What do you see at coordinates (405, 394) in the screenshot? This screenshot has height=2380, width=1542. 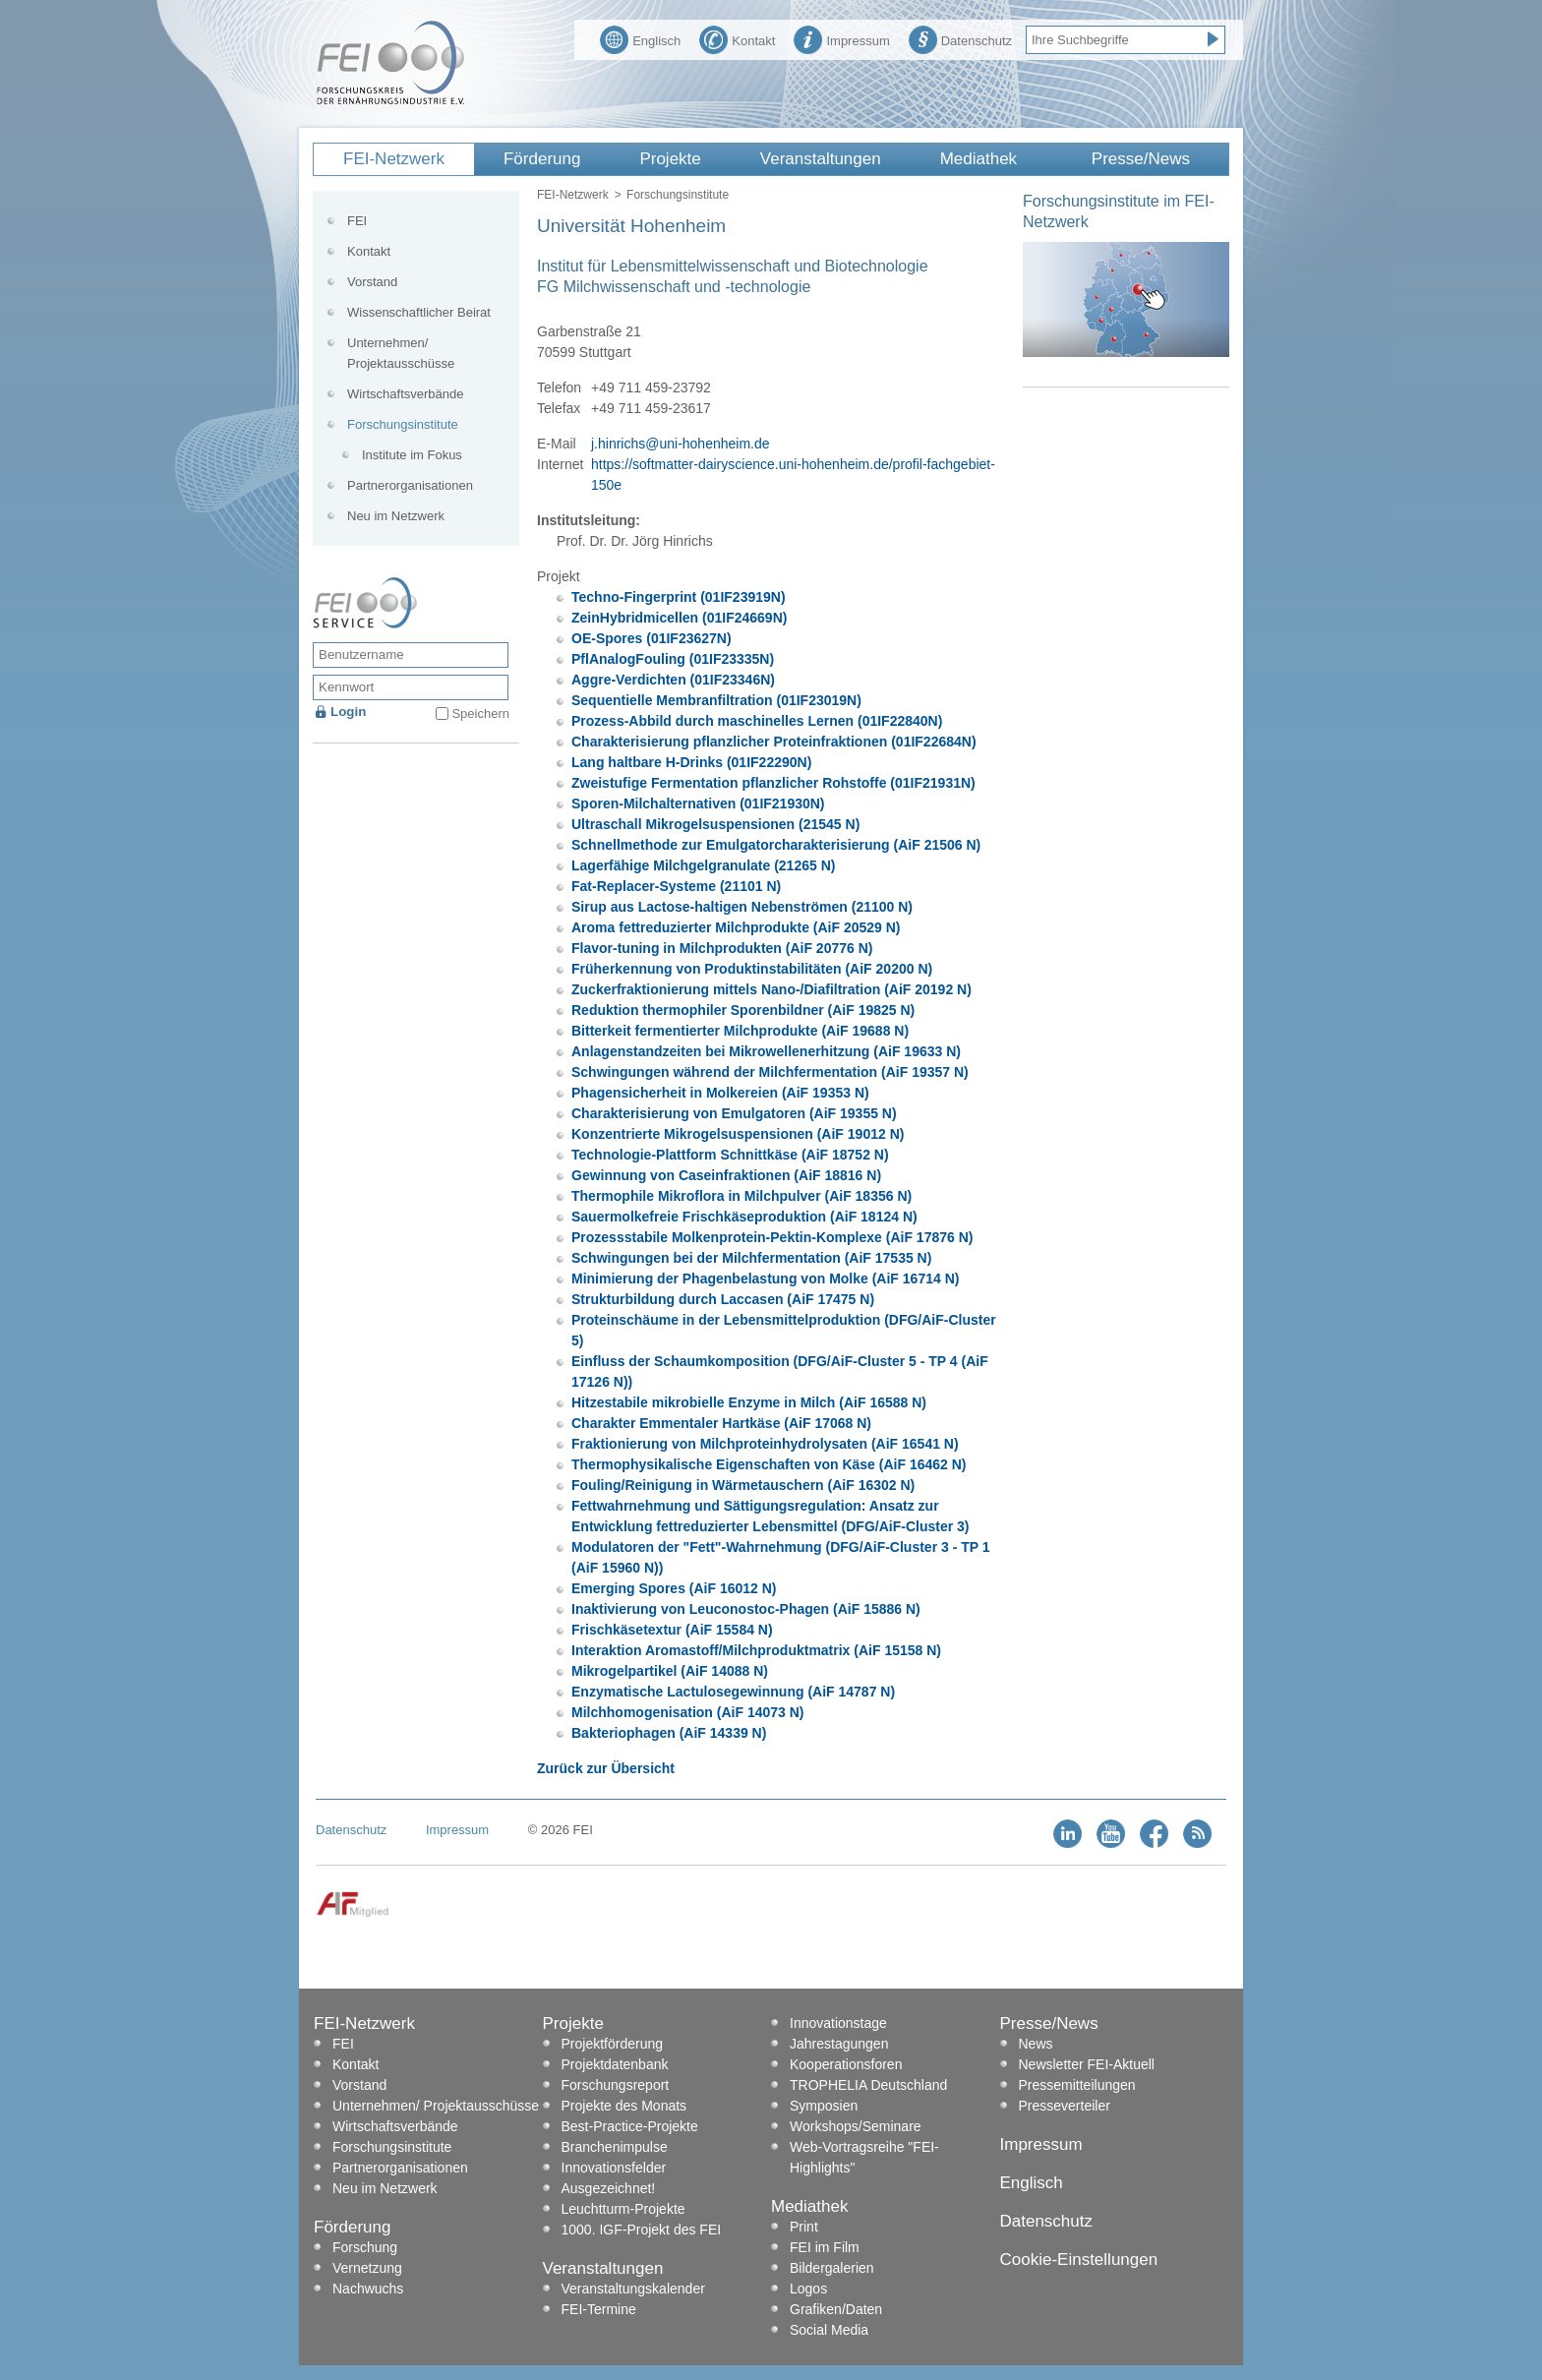 I see `Wirtschaftsverbände` at bounding box center [405, 394].